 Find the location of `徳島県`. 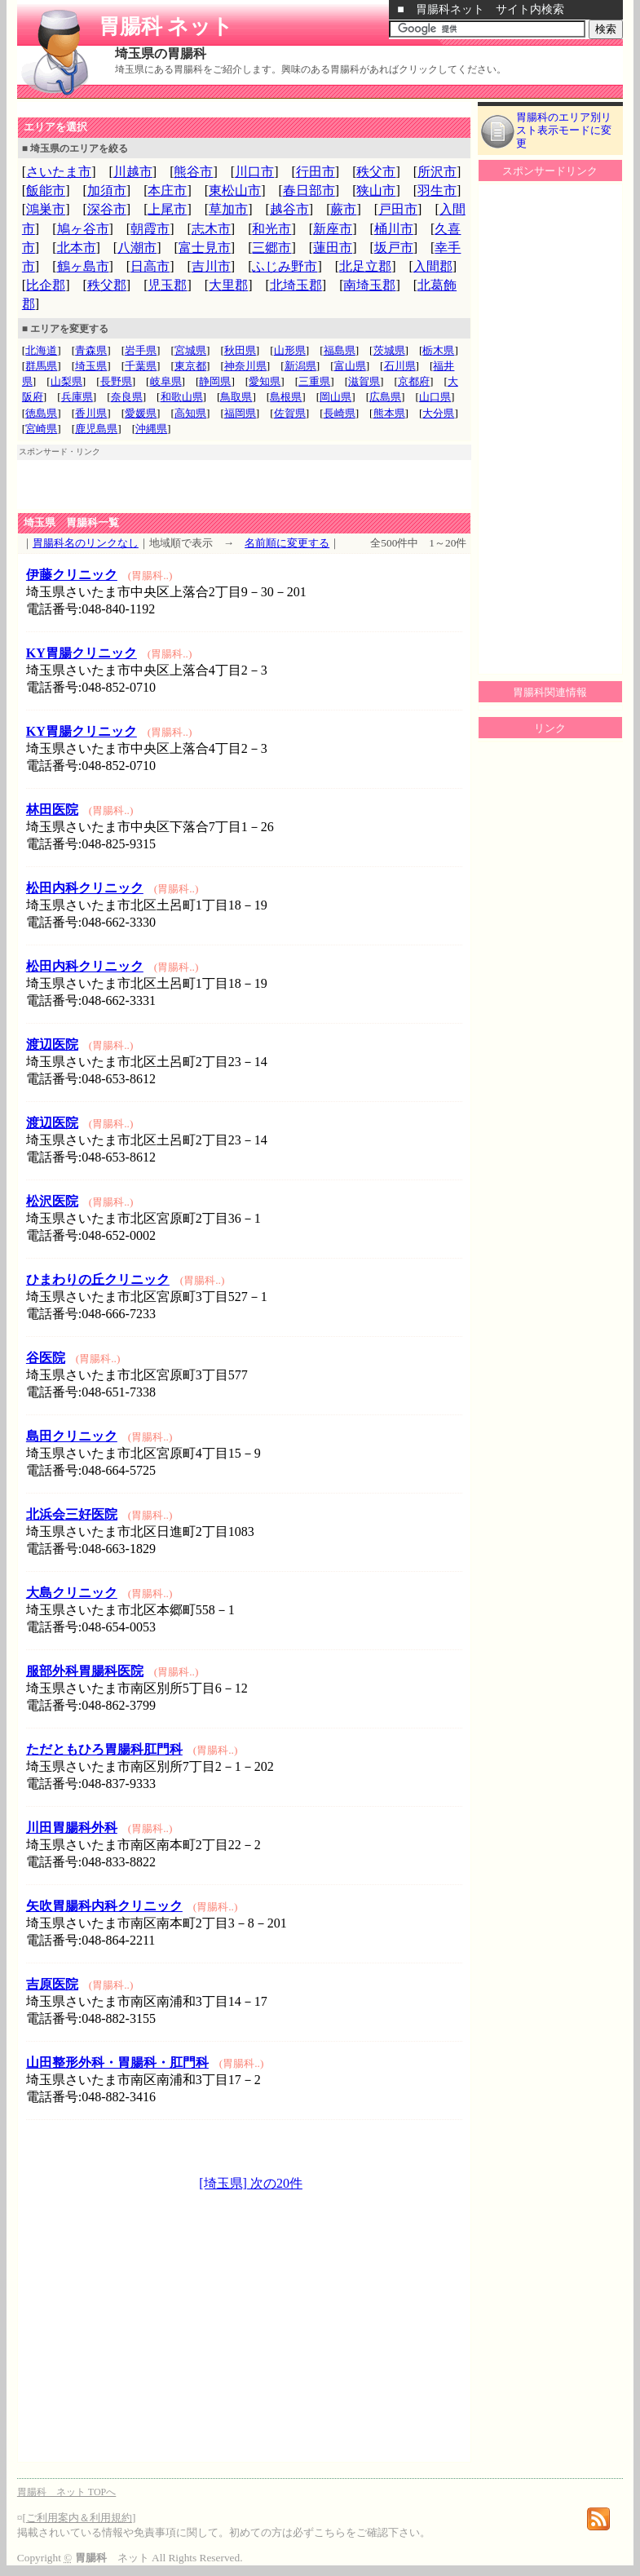

徳島県 is located at coordinates (41, 413).